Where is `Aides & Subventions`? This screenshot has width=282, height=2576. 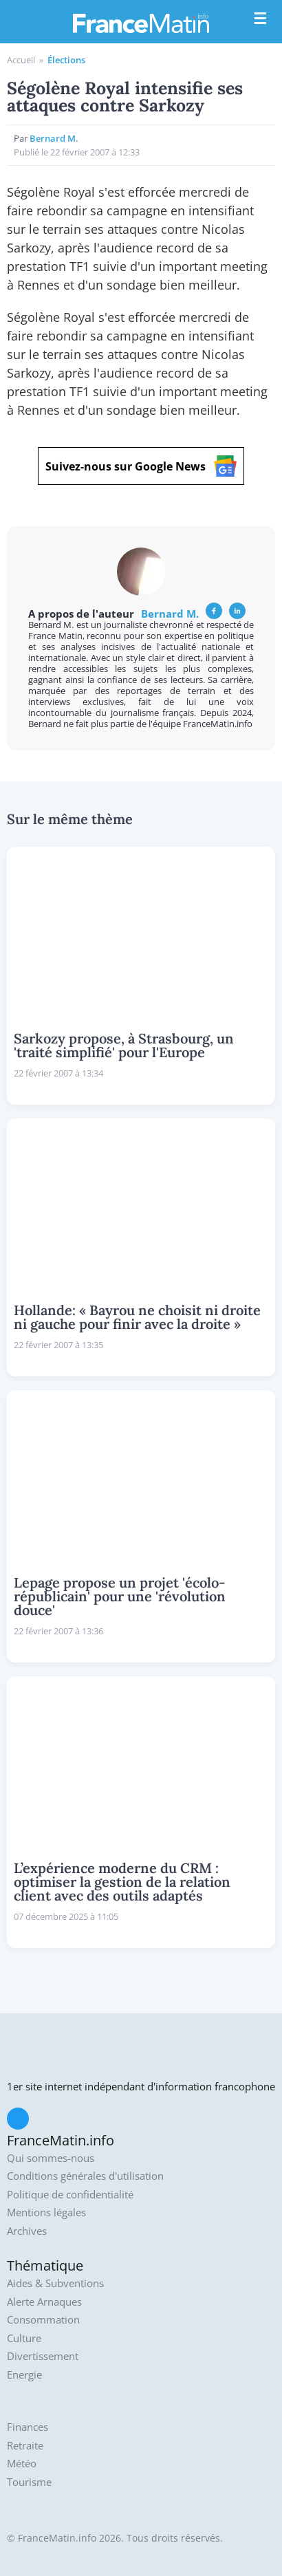
Aides & Subventions is located at coordinates (55, 2283).